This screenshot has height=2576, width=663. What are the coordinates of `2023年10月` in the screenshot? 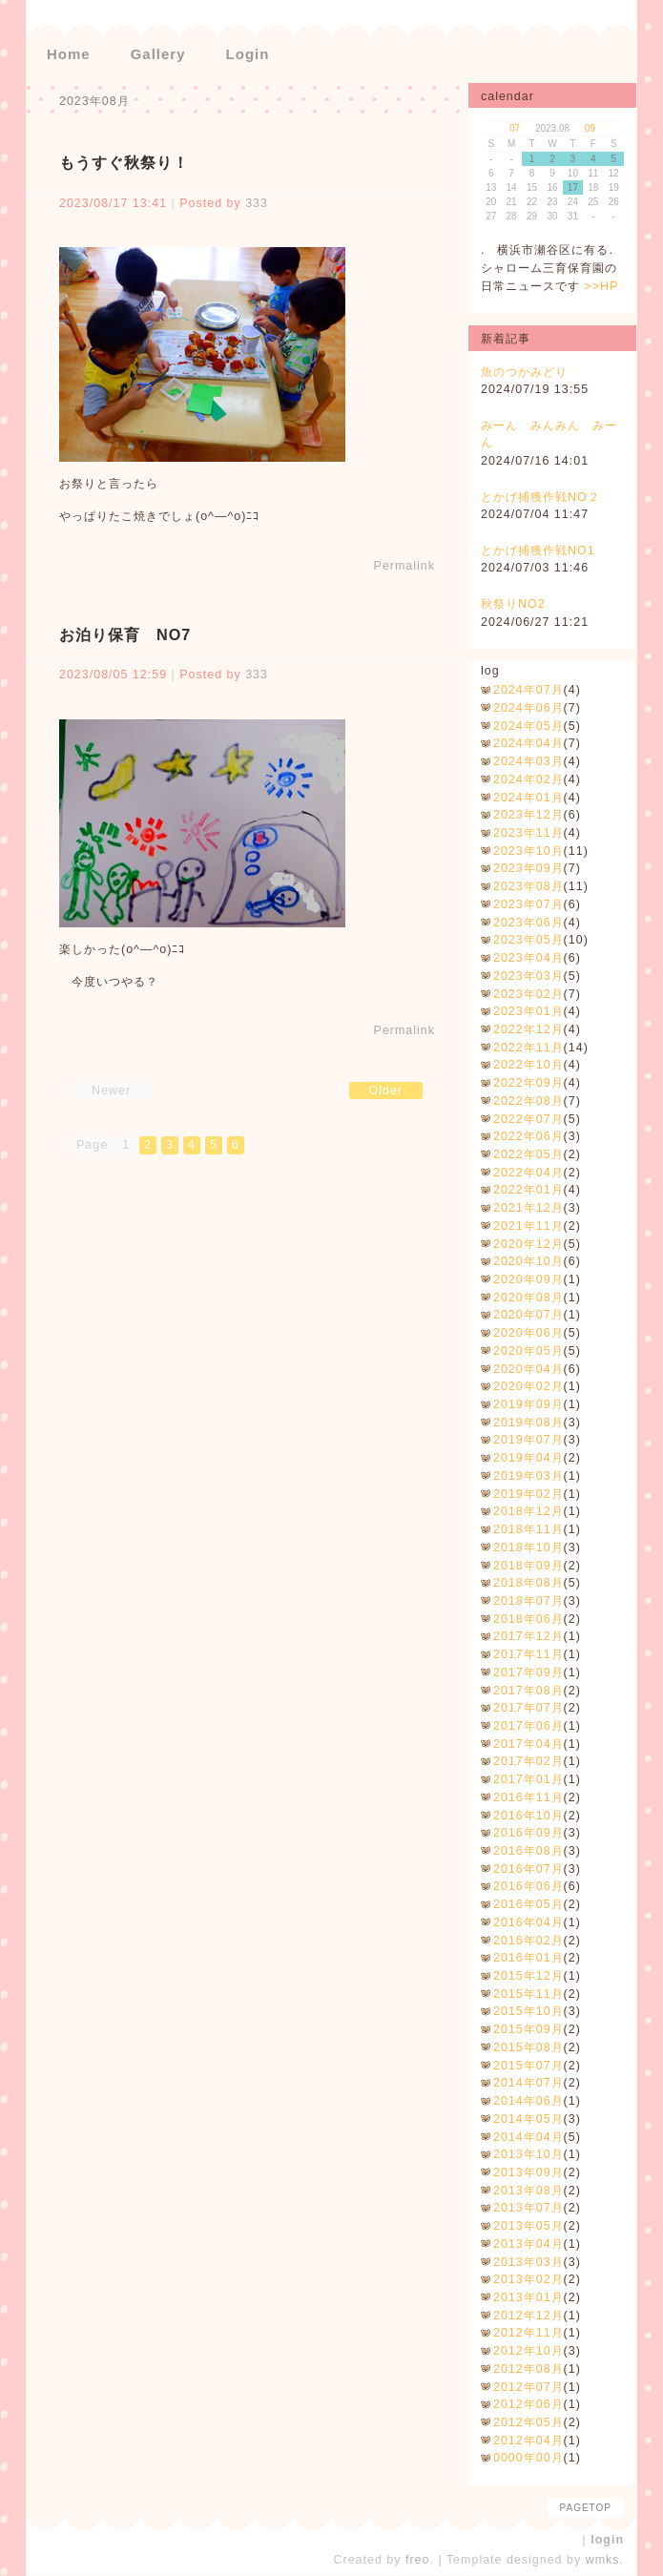 It's located at (528, 851).